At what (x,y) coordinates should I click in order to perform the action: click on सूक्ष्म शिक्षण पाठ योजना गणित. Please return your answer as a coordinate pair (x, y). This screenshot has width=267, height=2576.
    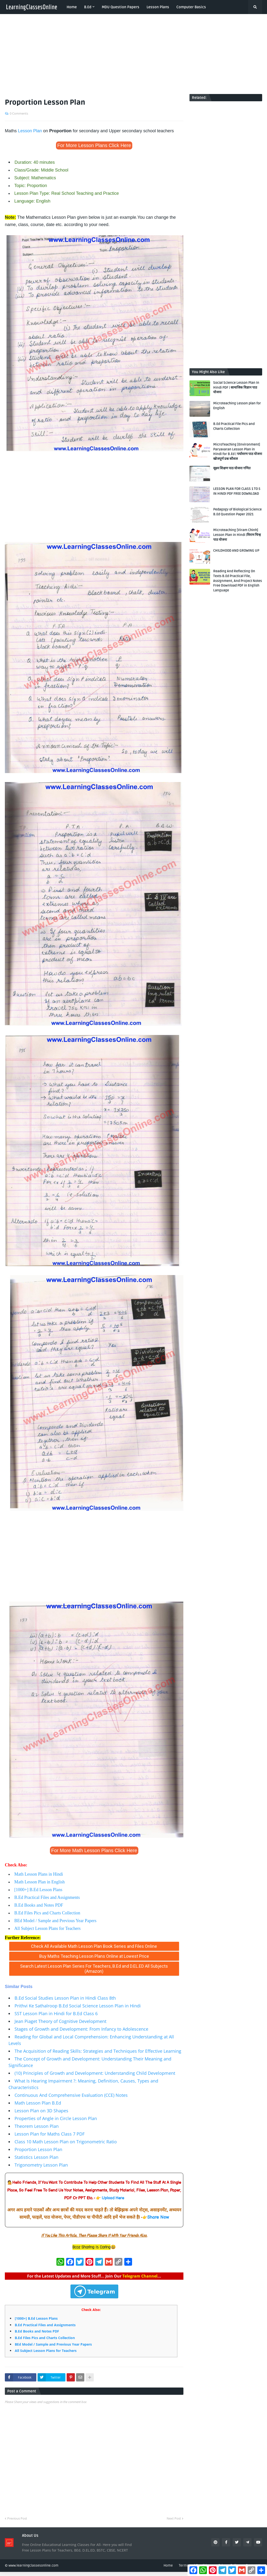
    Looking at the image, I should click on (232, 468).